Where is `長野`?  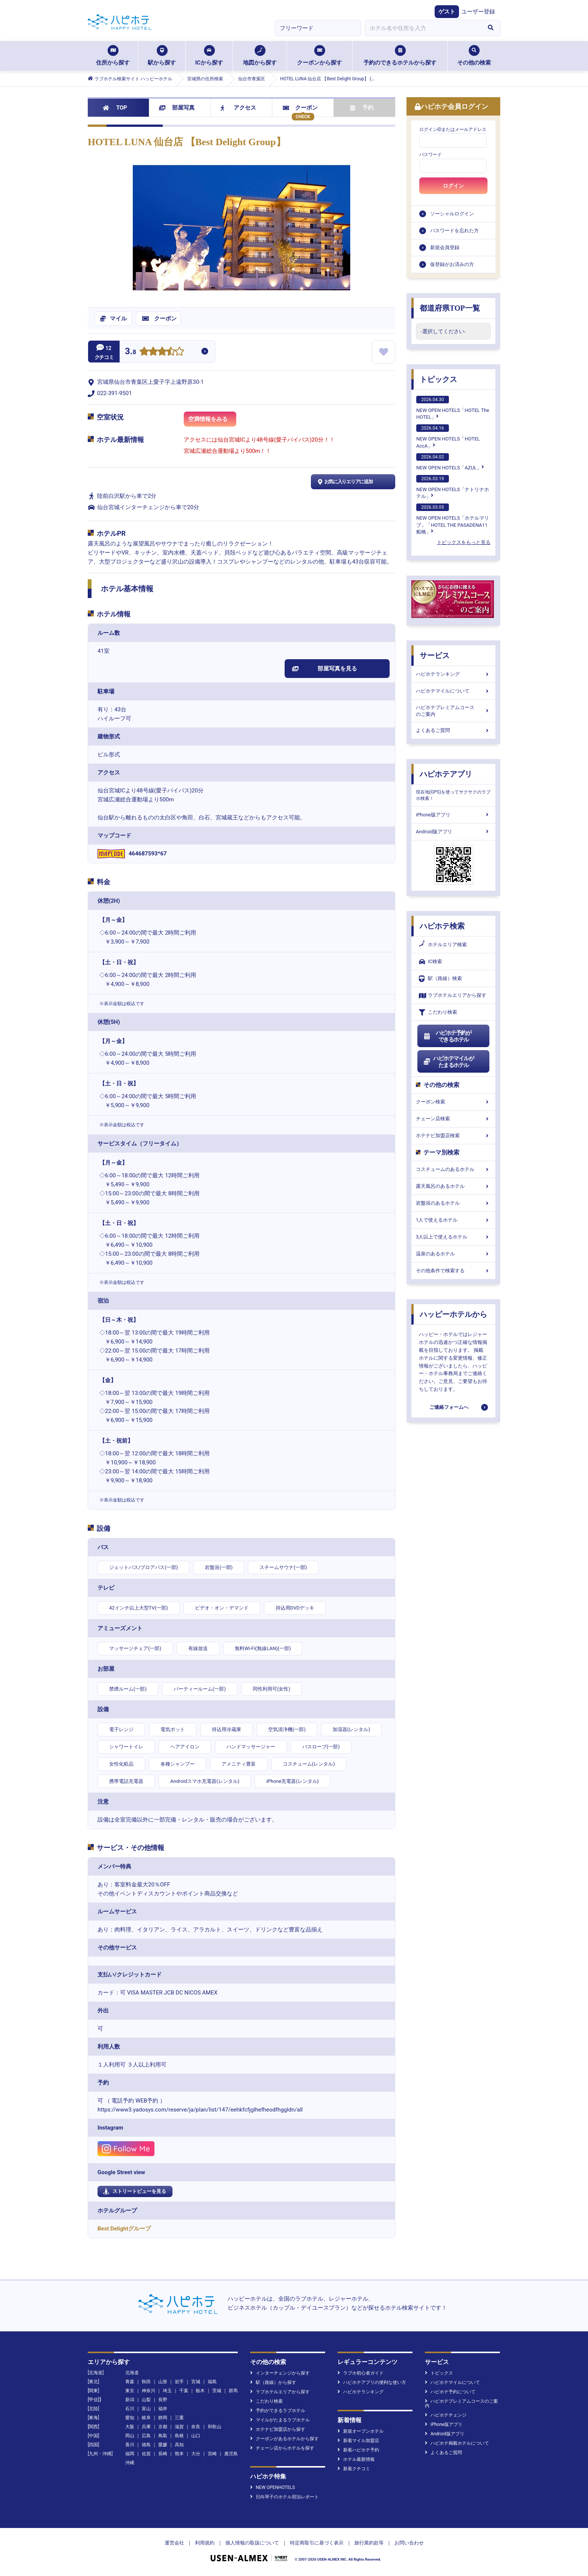
長野 is located at coordinates (162, 2399).